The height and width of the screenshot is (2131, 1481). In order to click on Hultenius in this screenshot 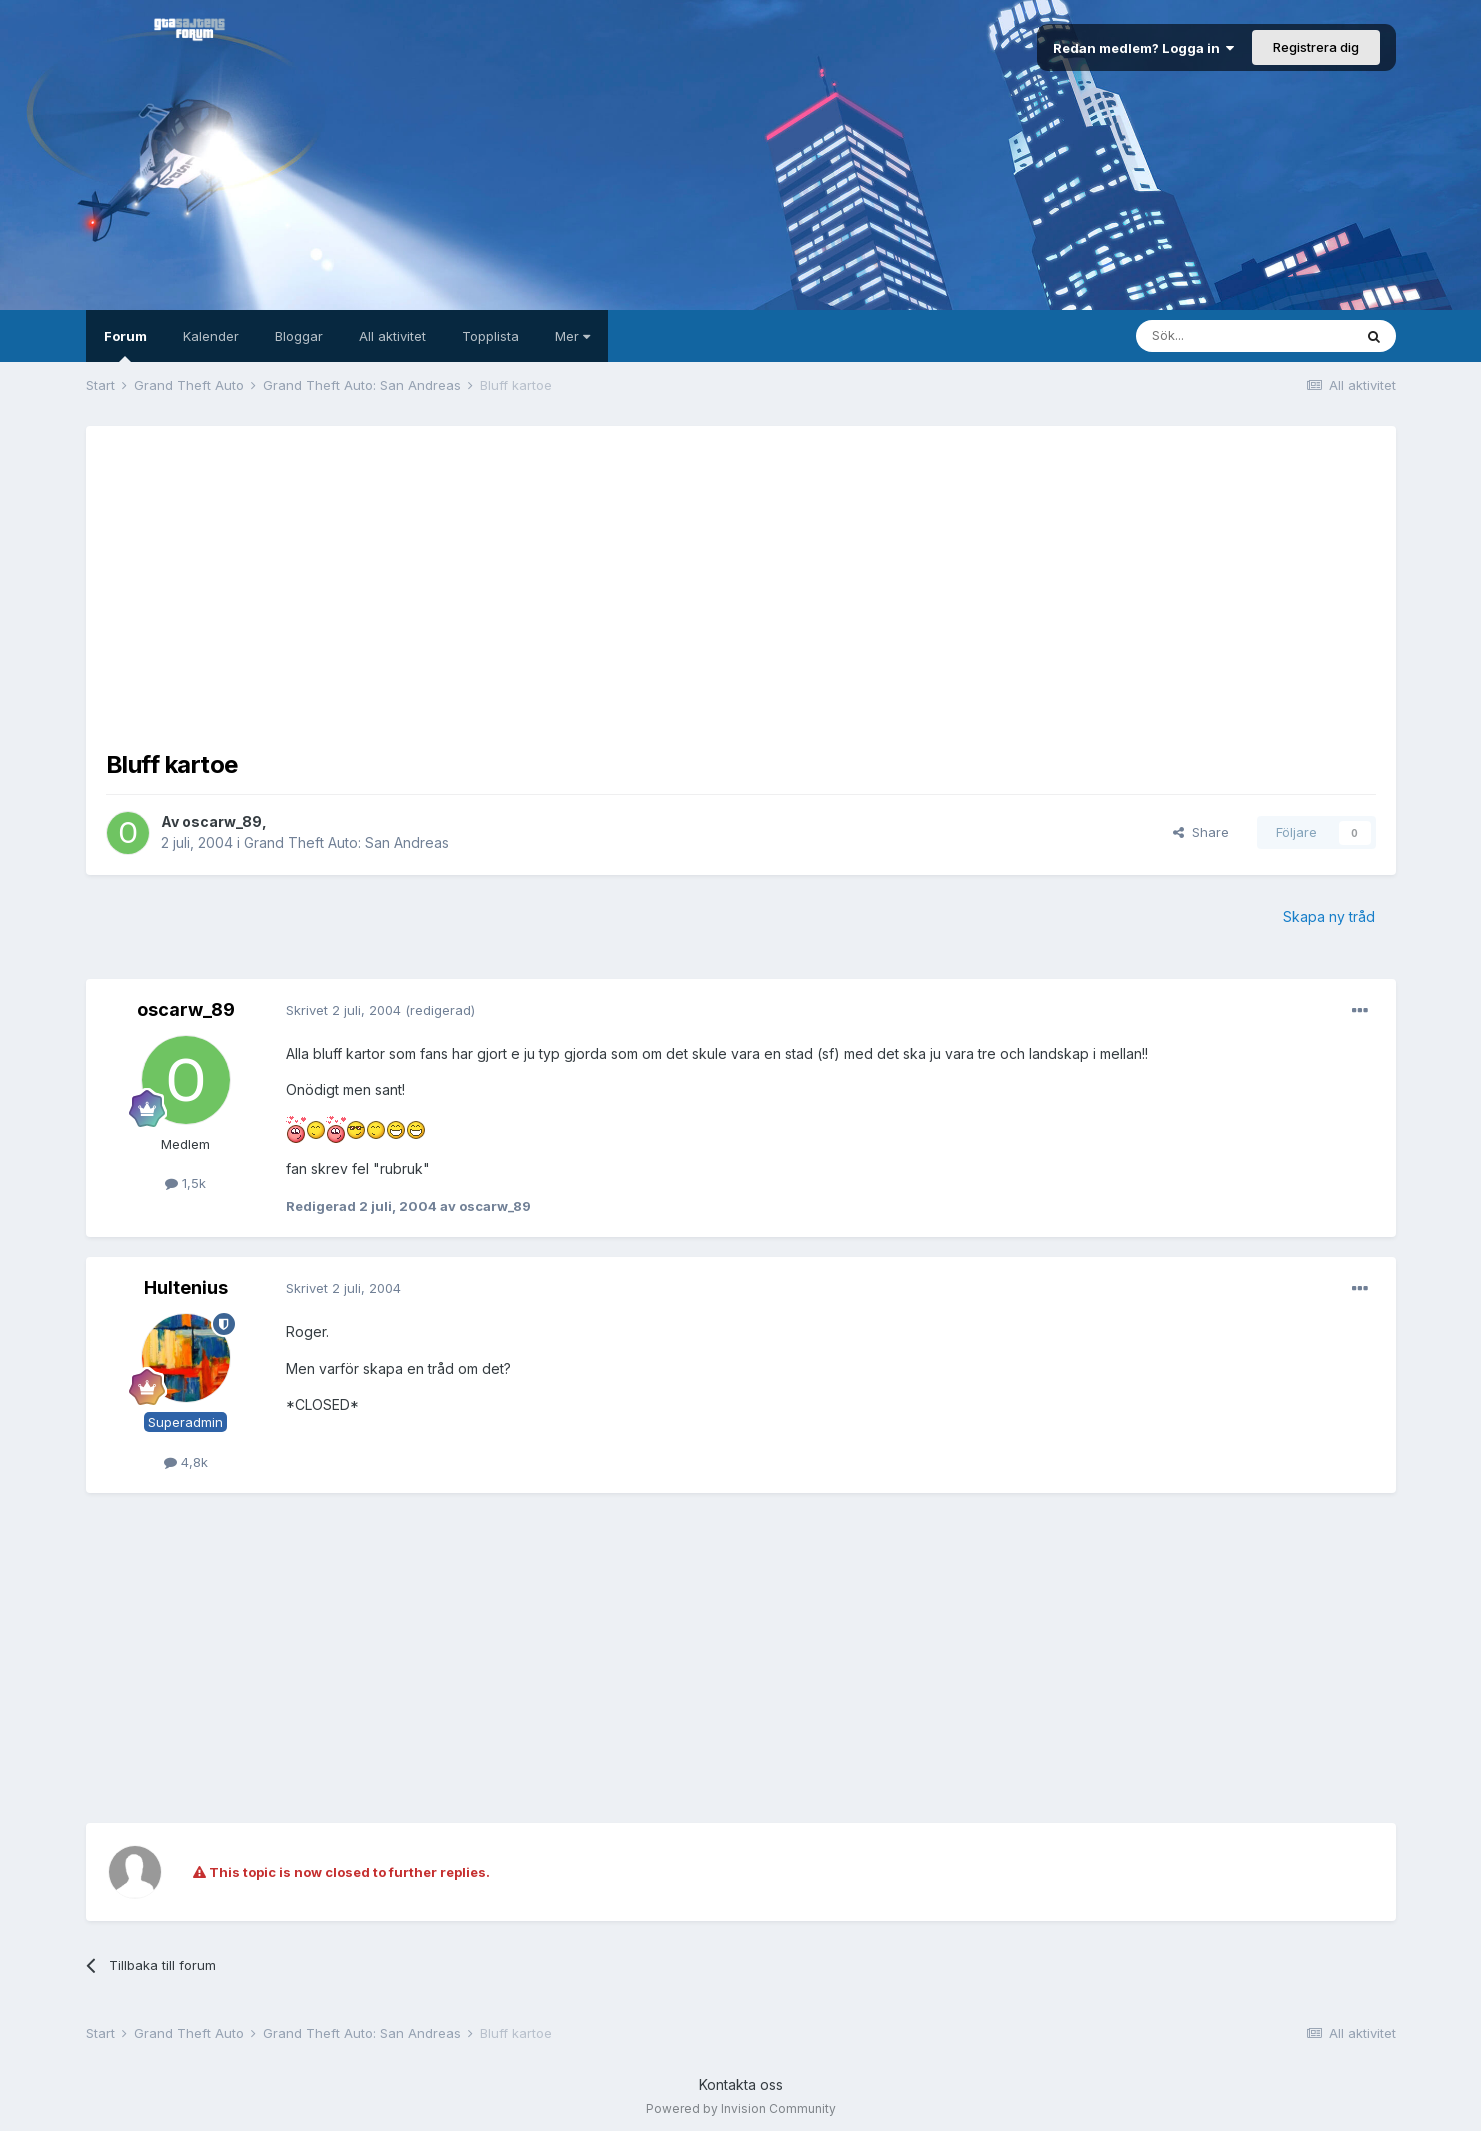, I will do `click(186, 1287)`.